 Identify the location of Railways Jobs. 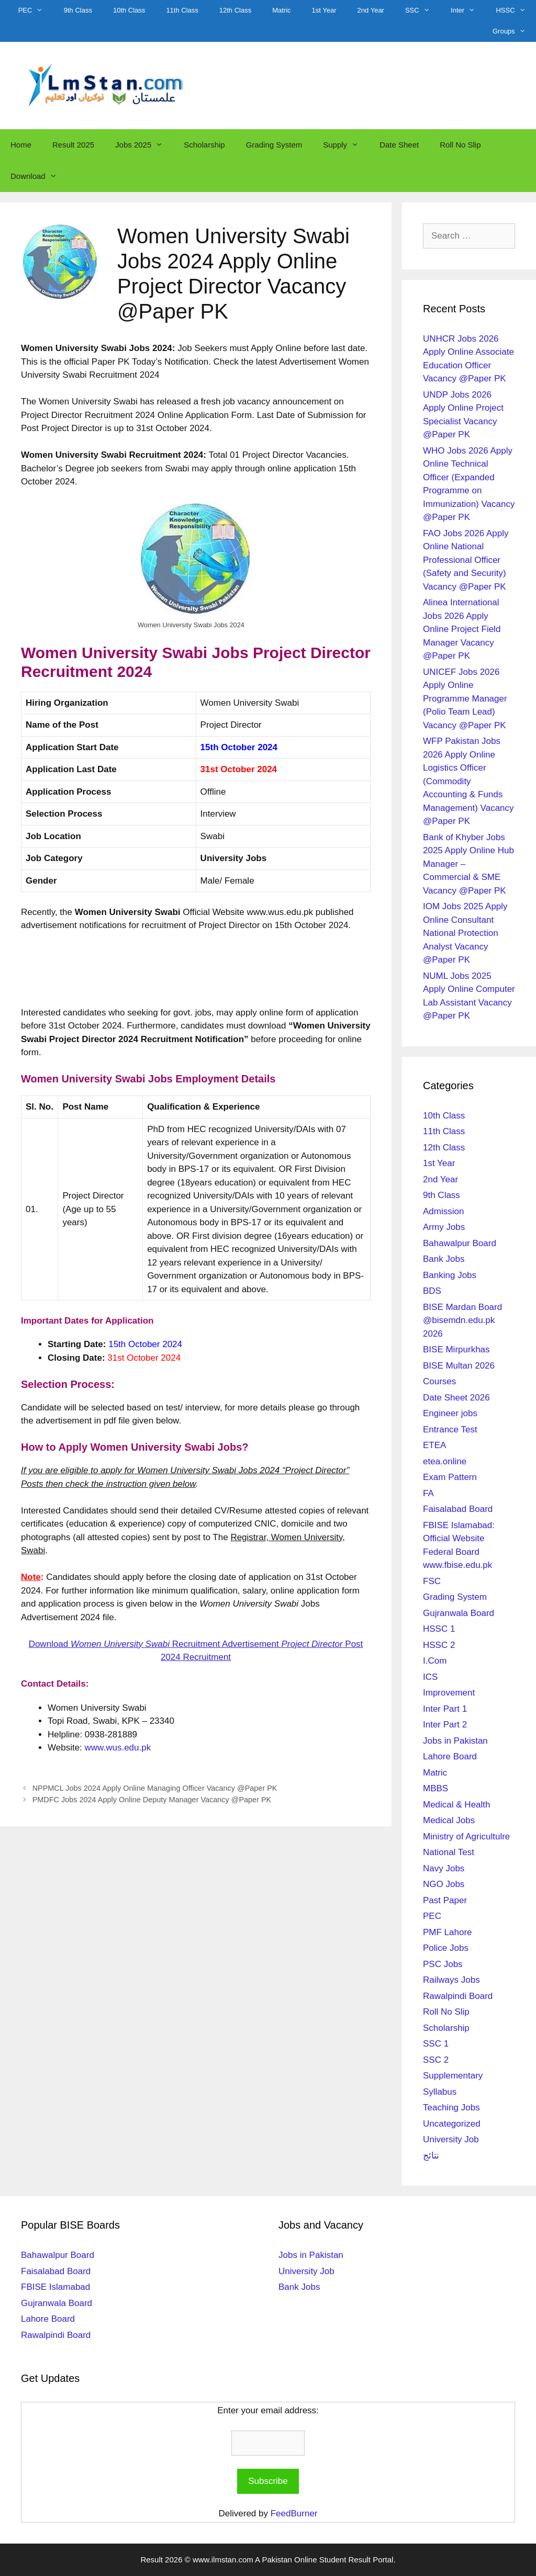
(451, 1980).